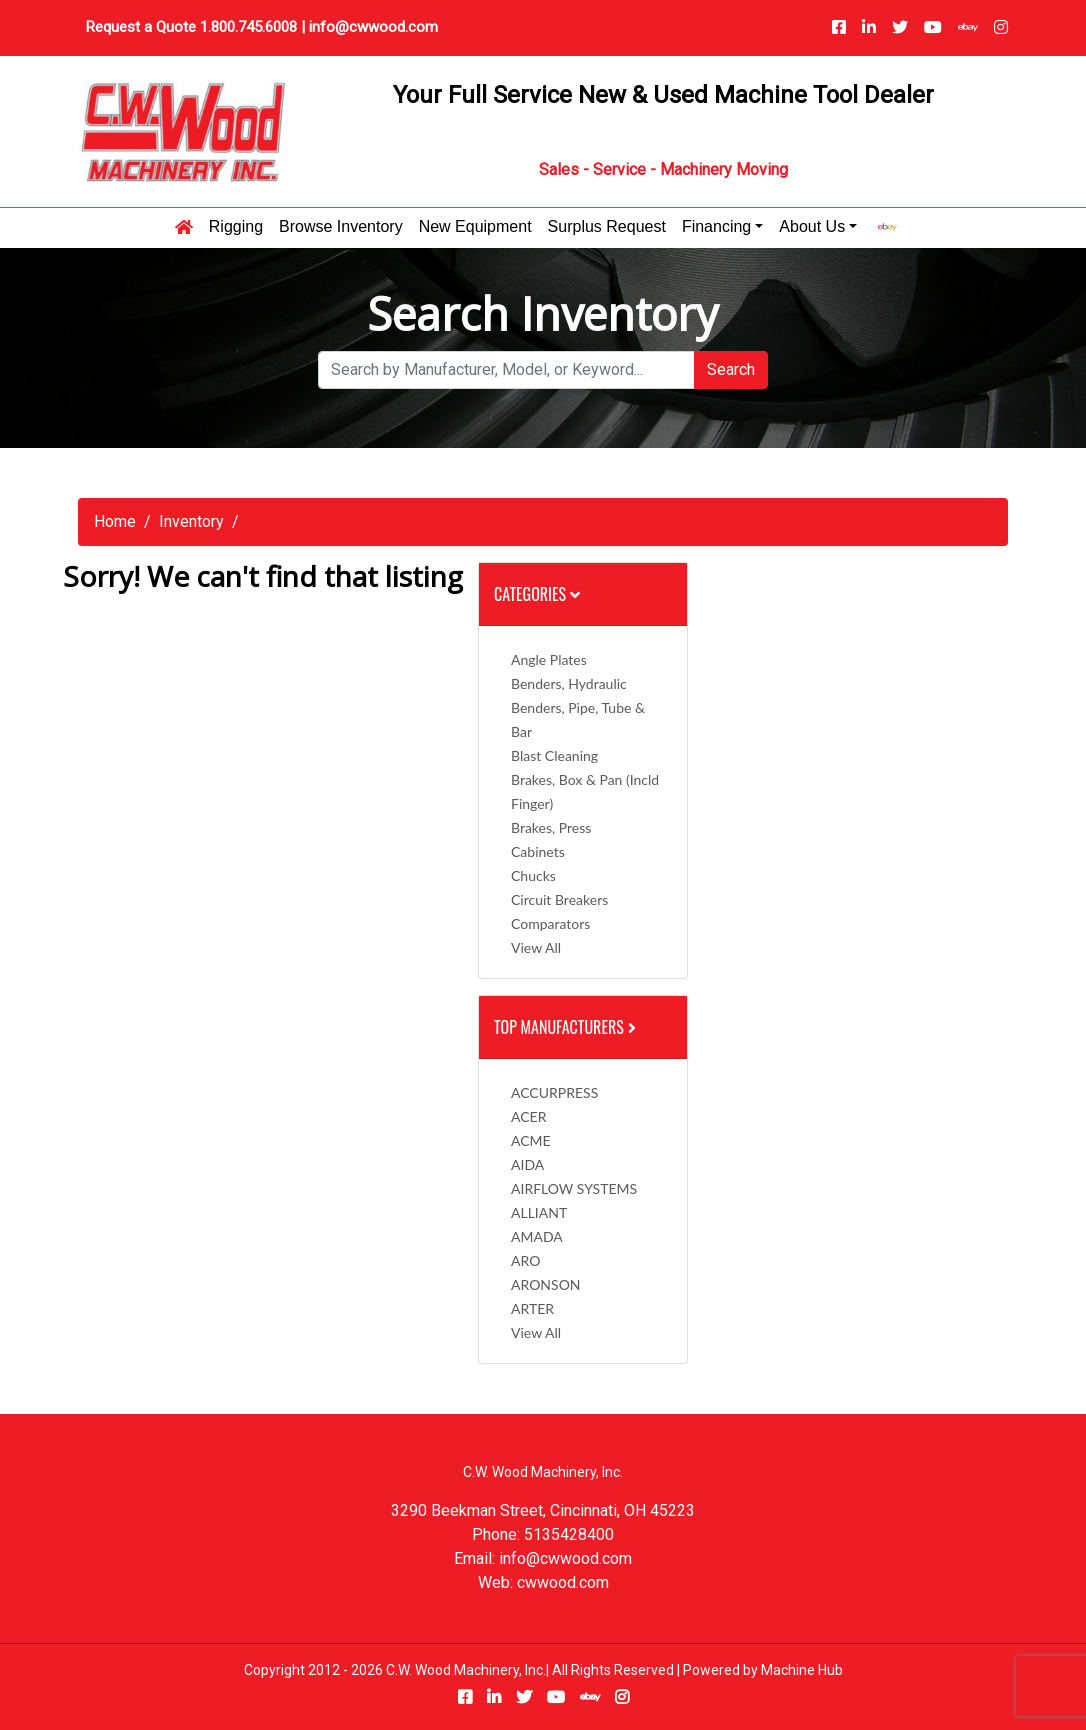 The width and height of the screenshot is (1086, 1730). What do you see at coordinates (574, 1188) in the screenshot?
I see `AIRFLOW SYSTEMS` at bounding box center [574, 1188].